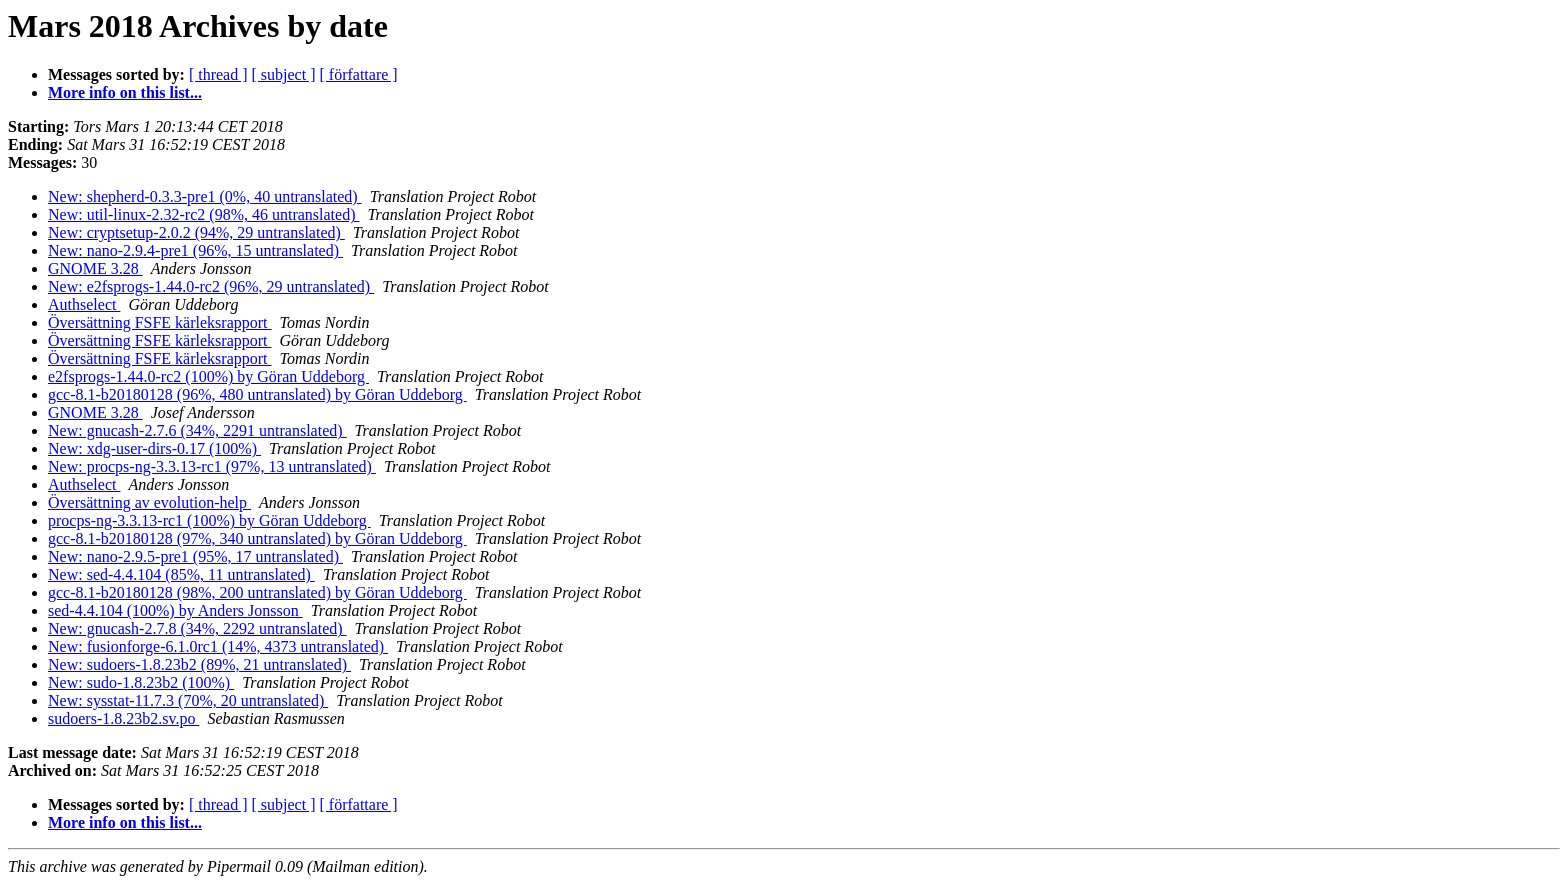 Image resolution: width=1568 pixels, height=884 pixels. What do you see at coordinates (195, 556) in the screenshot?
I see `New: nano-2.9.5-pre1 (95%, 17 untranslated)` at bounding box center [195, 556].